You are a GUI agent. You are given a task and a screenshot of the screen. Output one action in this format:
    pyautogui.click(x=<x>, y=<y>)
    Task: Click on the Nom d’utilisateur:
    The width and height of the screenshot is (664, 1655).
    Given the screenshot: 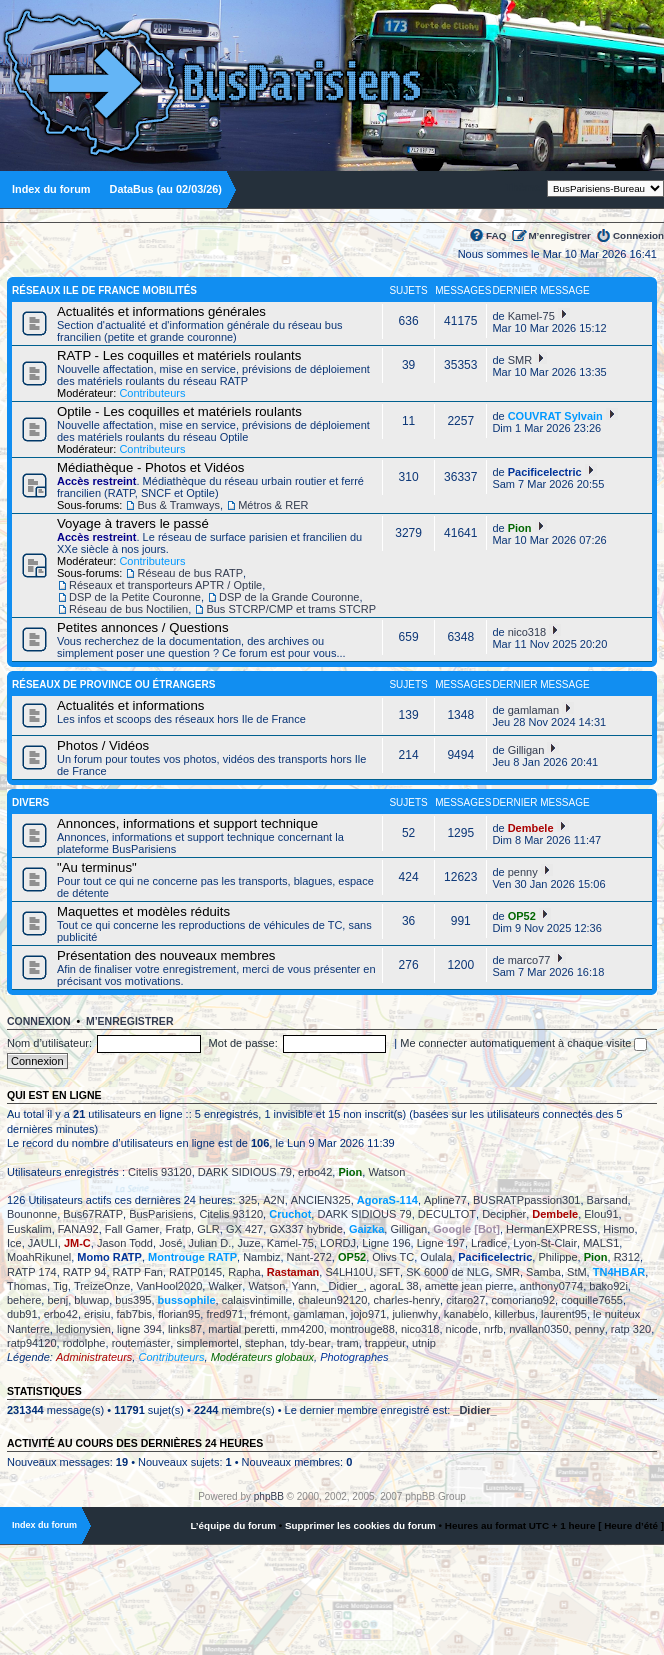 What is the action you would take?
    pyautogui.click(x=49, y=1043)
    